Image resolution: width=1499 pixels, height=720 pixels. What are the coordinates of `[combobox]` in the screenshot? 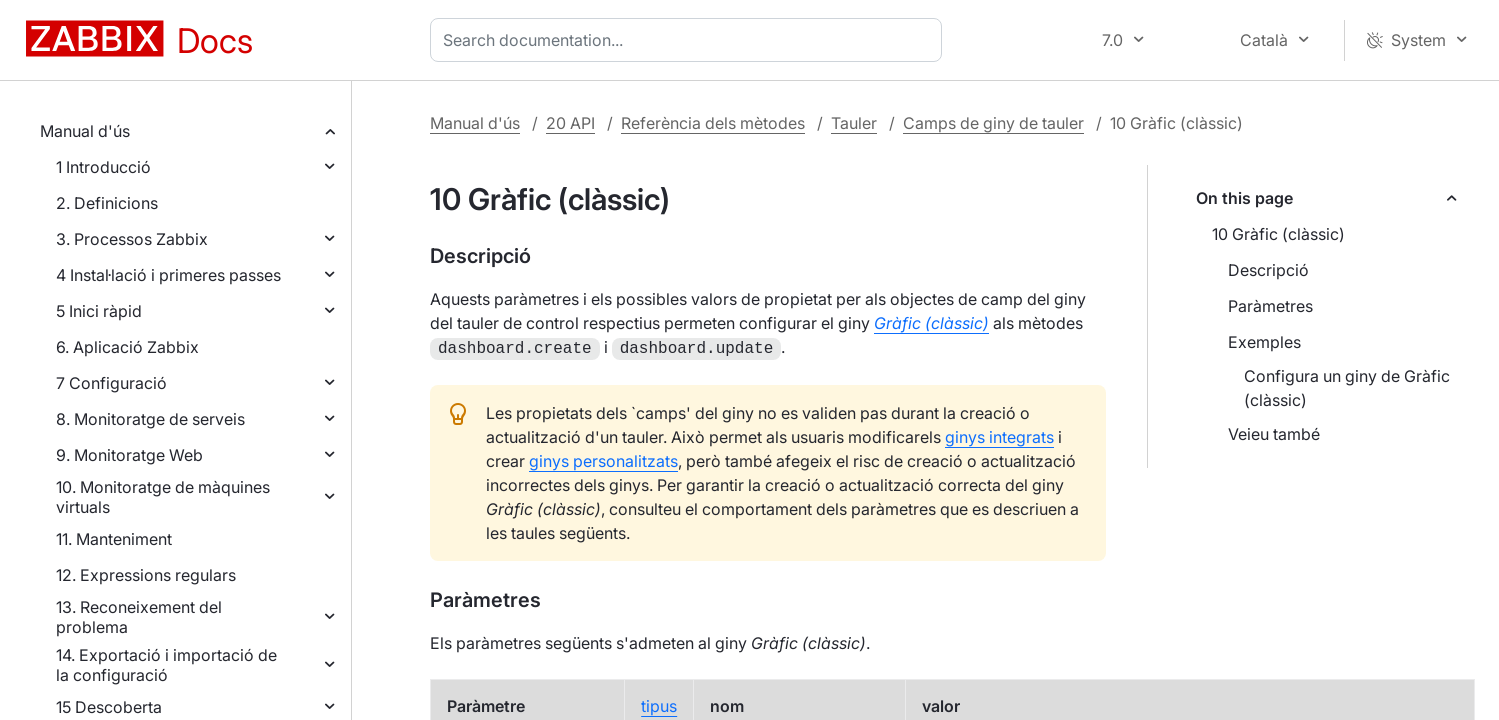 It's located at (690, 40).